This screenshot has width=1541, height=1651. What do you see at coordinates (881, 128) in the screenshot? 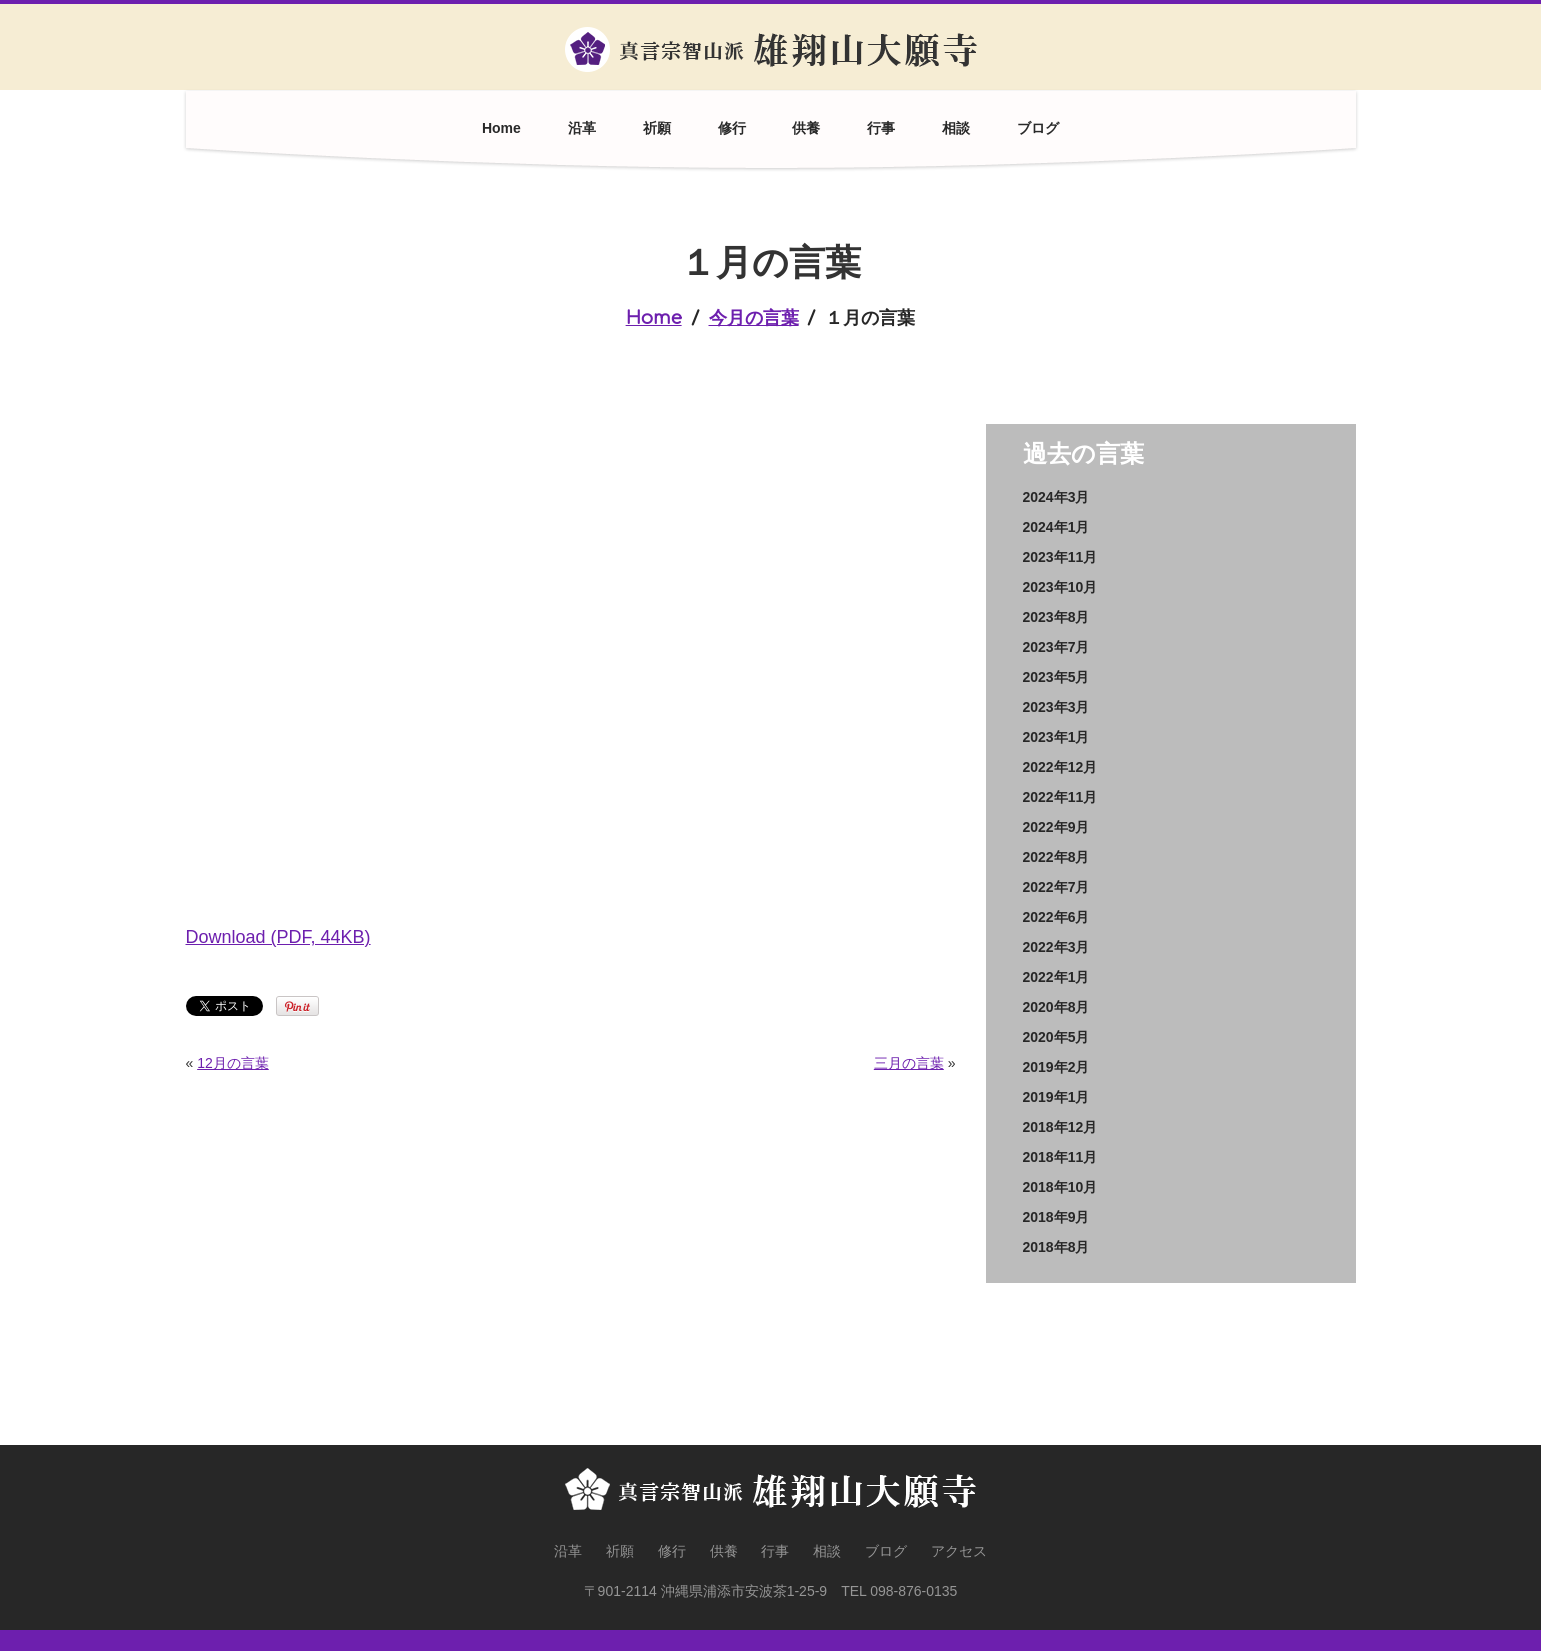
I see `行事` at bounding box center [881, 128].